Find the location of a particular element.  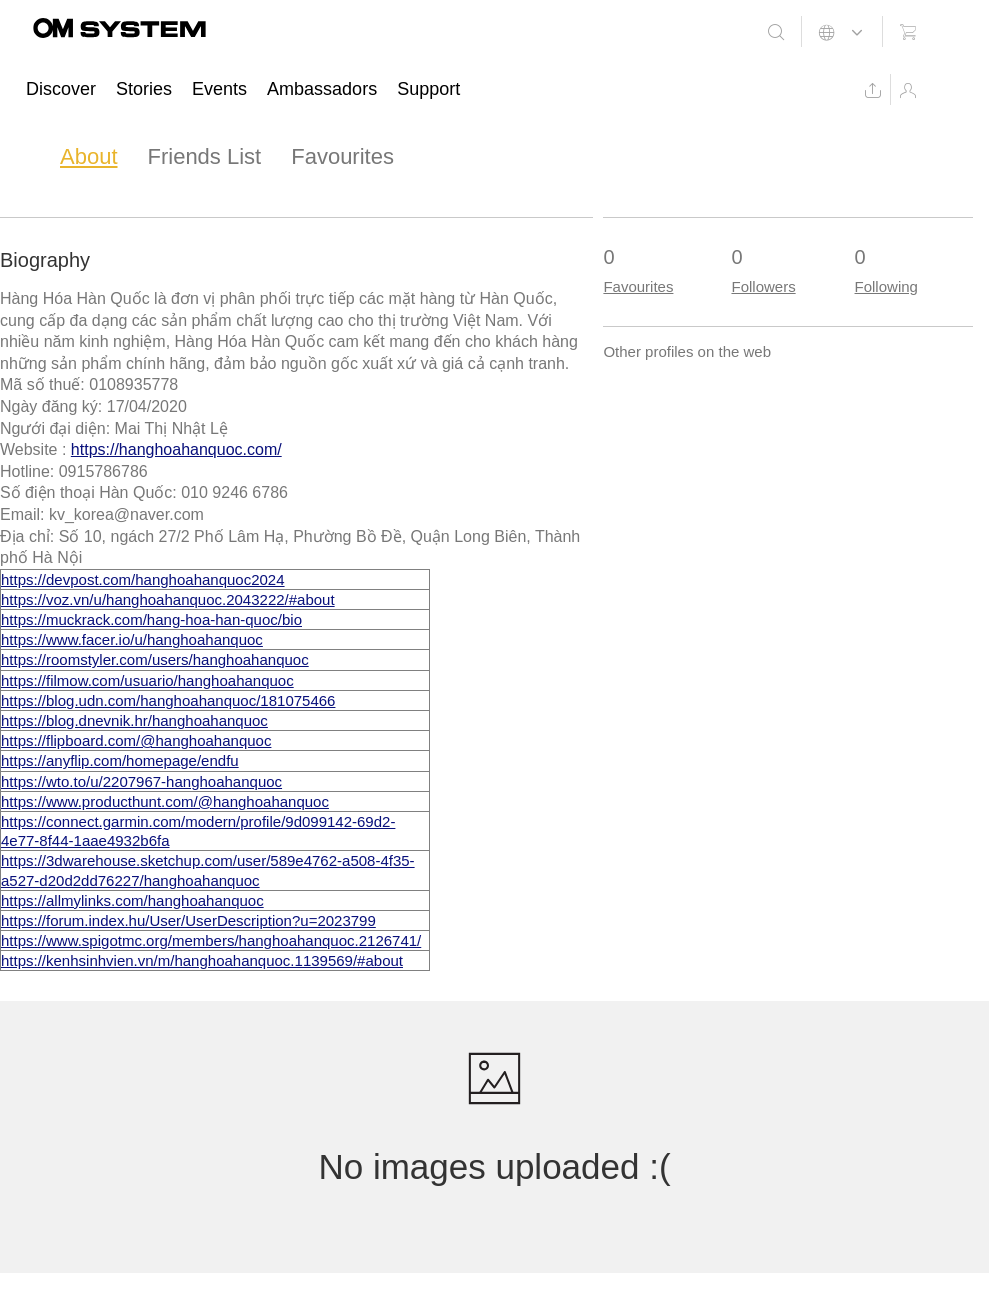

https://filmow.com/usuario/hanghoahanquoc is located at coordinates (147, 680).